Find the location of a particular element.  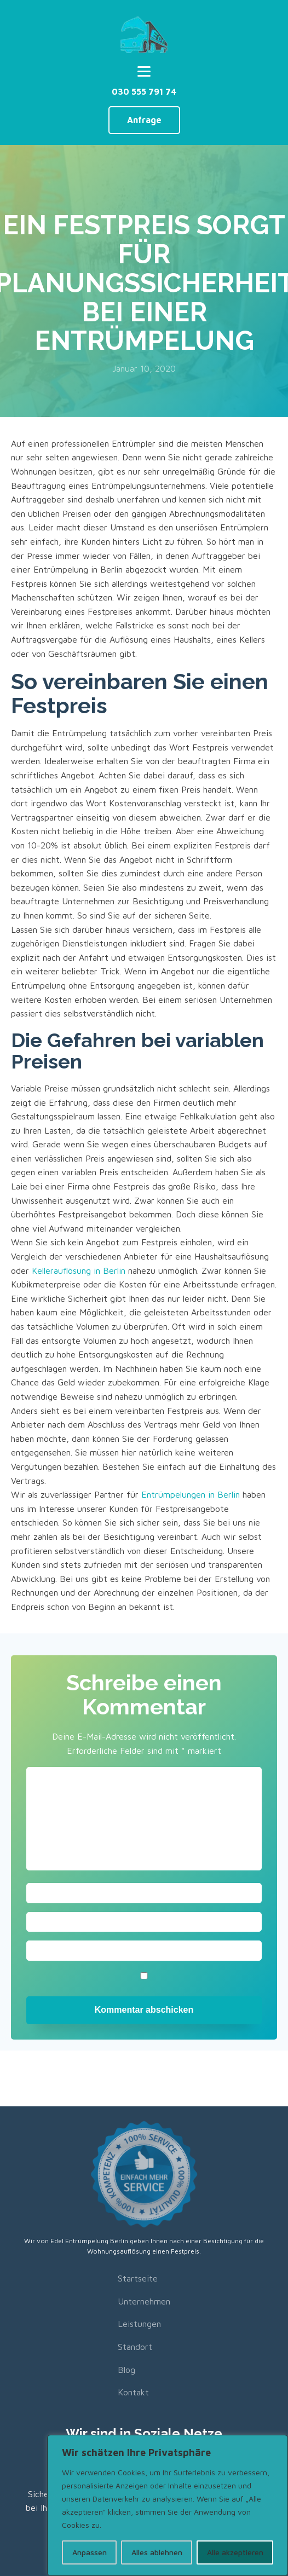

Startseite is located at coordinates (138, 2278).